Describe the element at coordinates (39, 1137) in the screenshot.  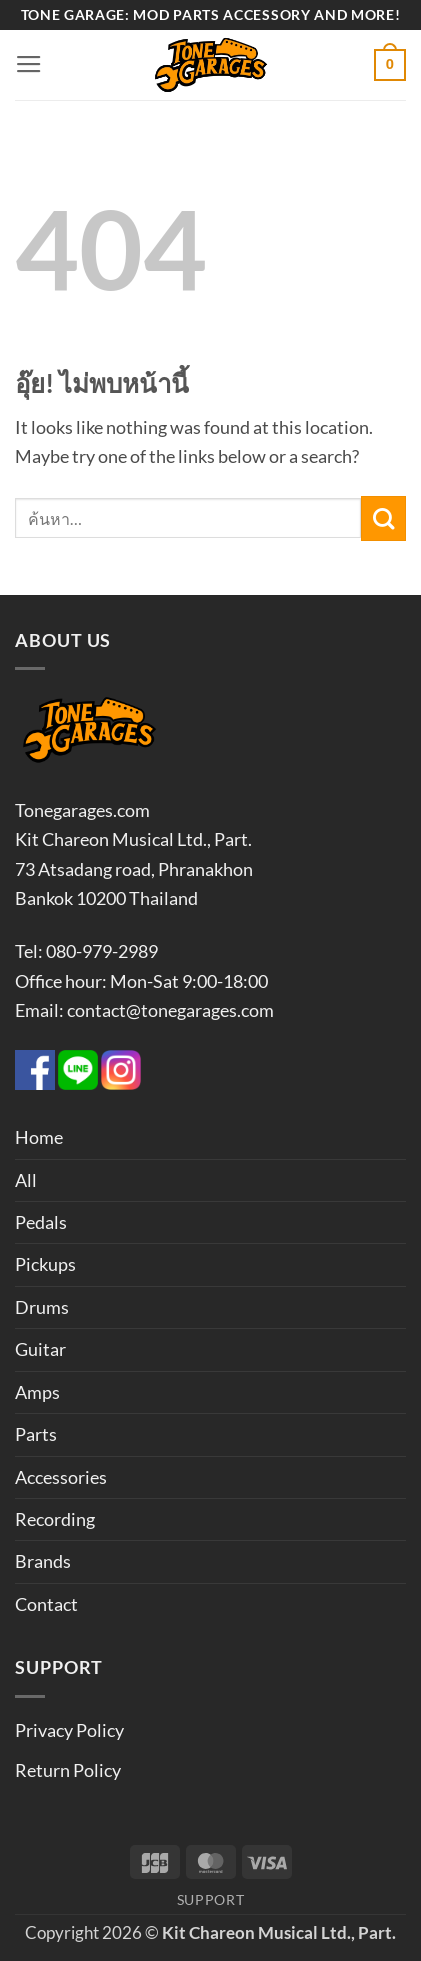
I see `Home` at that location.